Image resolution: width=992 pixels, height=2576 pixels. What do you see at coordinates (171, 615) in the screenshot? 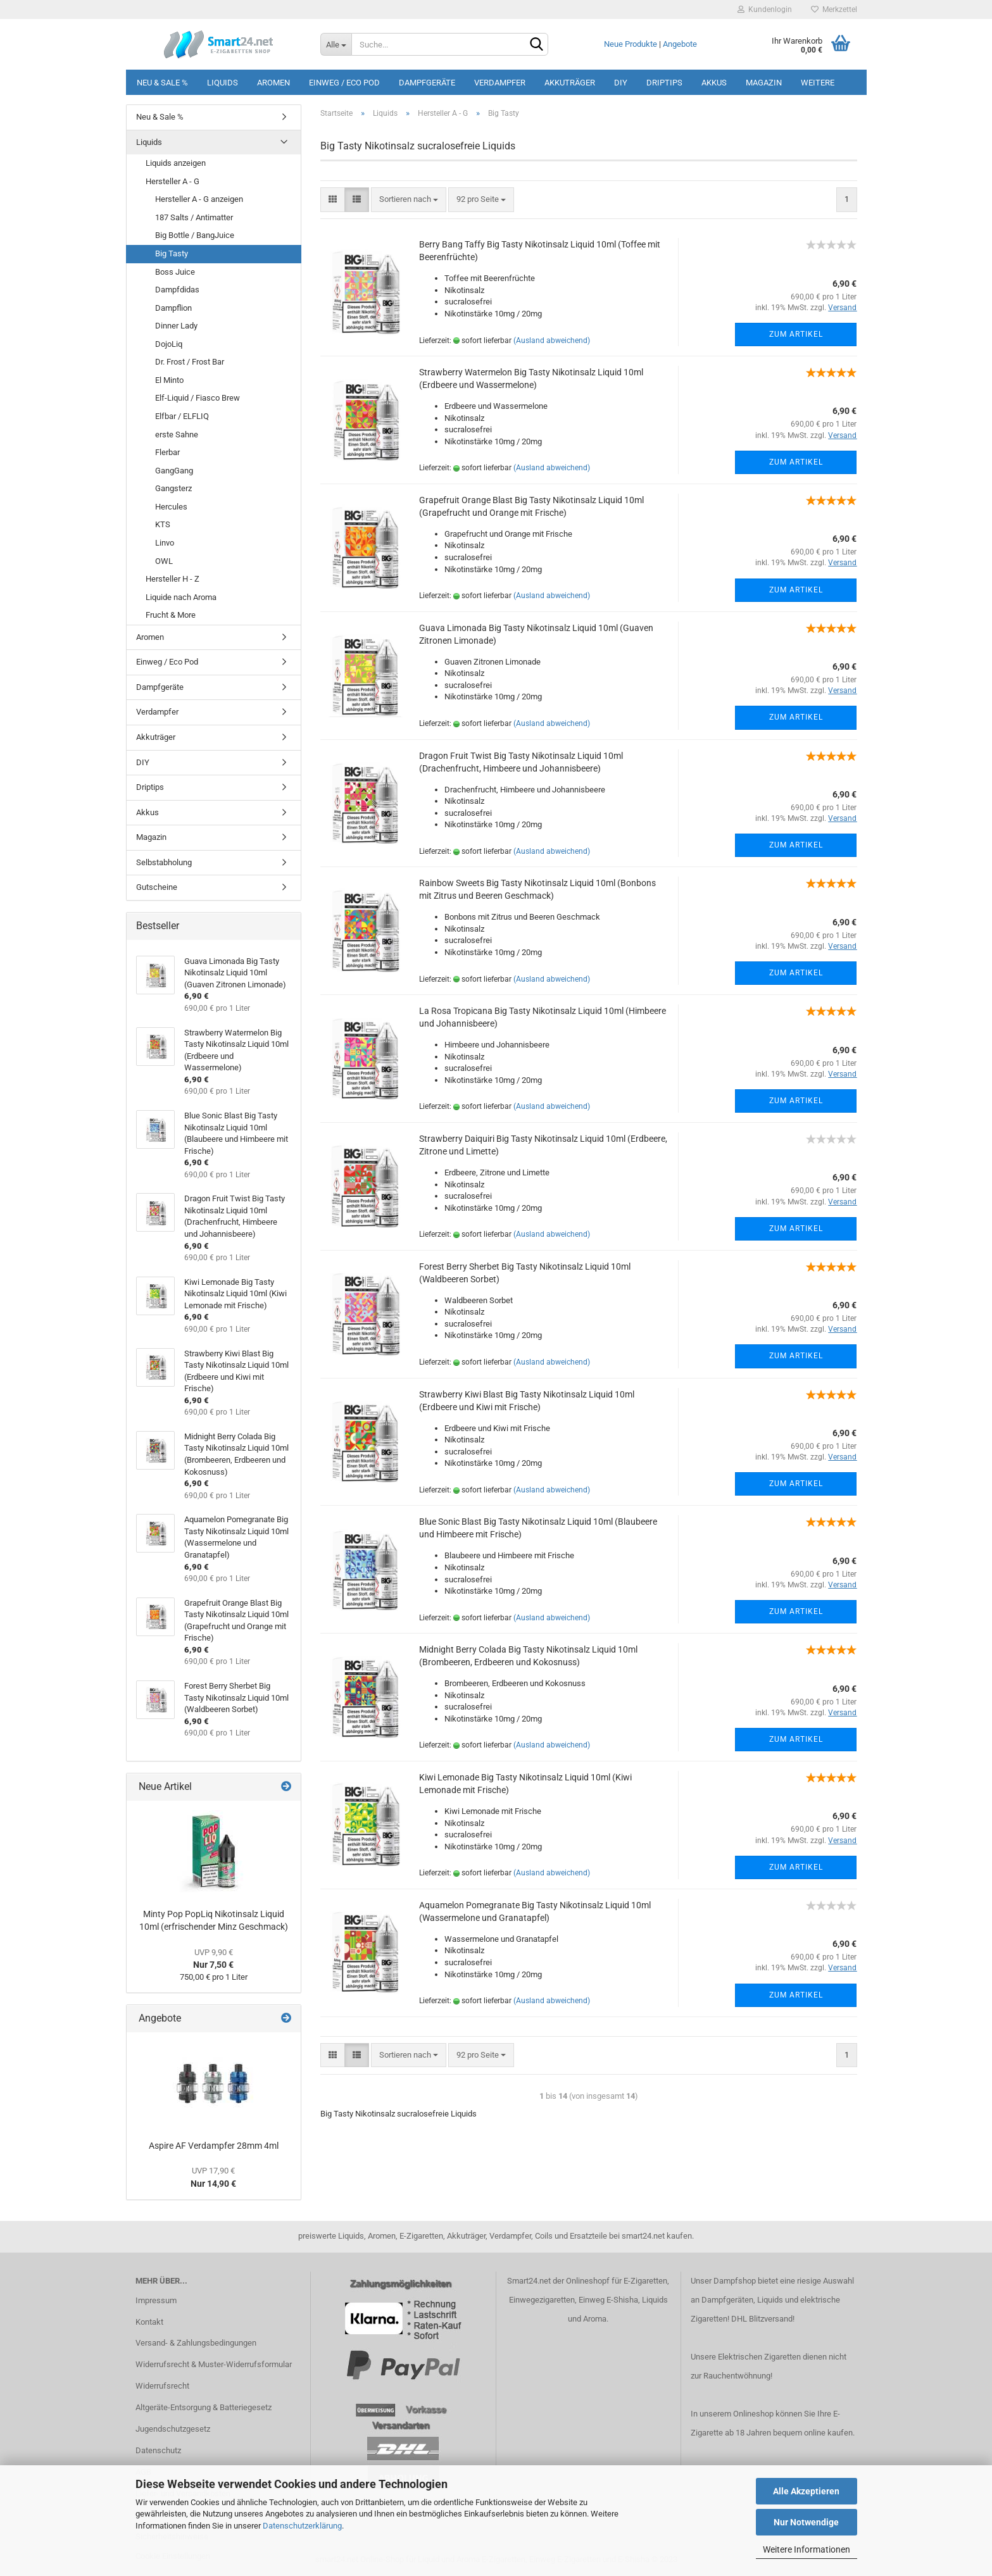
I see `Frucht & More` at bounding box center [171, 615].